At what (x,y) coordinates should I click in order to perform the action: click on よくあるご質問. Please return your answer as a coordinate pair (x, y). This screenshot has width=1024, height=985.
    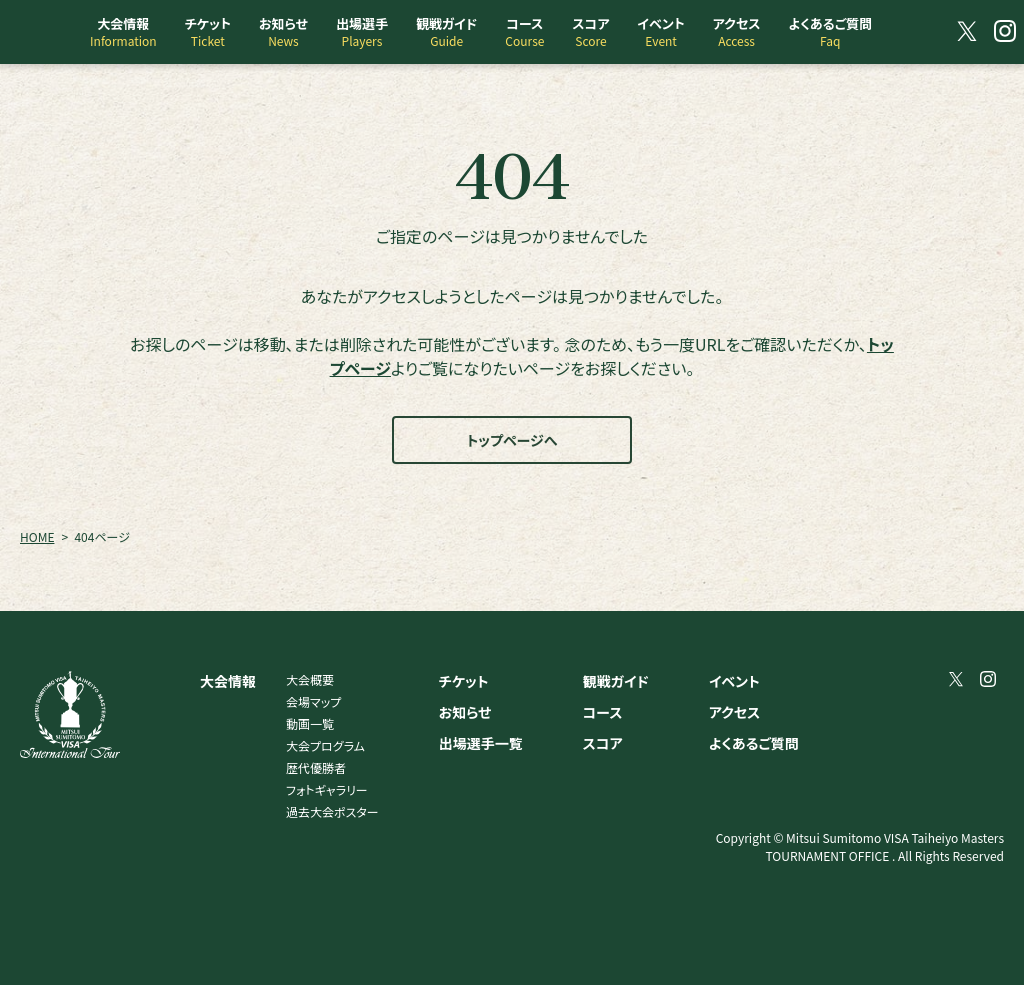
    Looking at the image, I should click on (754, 743).